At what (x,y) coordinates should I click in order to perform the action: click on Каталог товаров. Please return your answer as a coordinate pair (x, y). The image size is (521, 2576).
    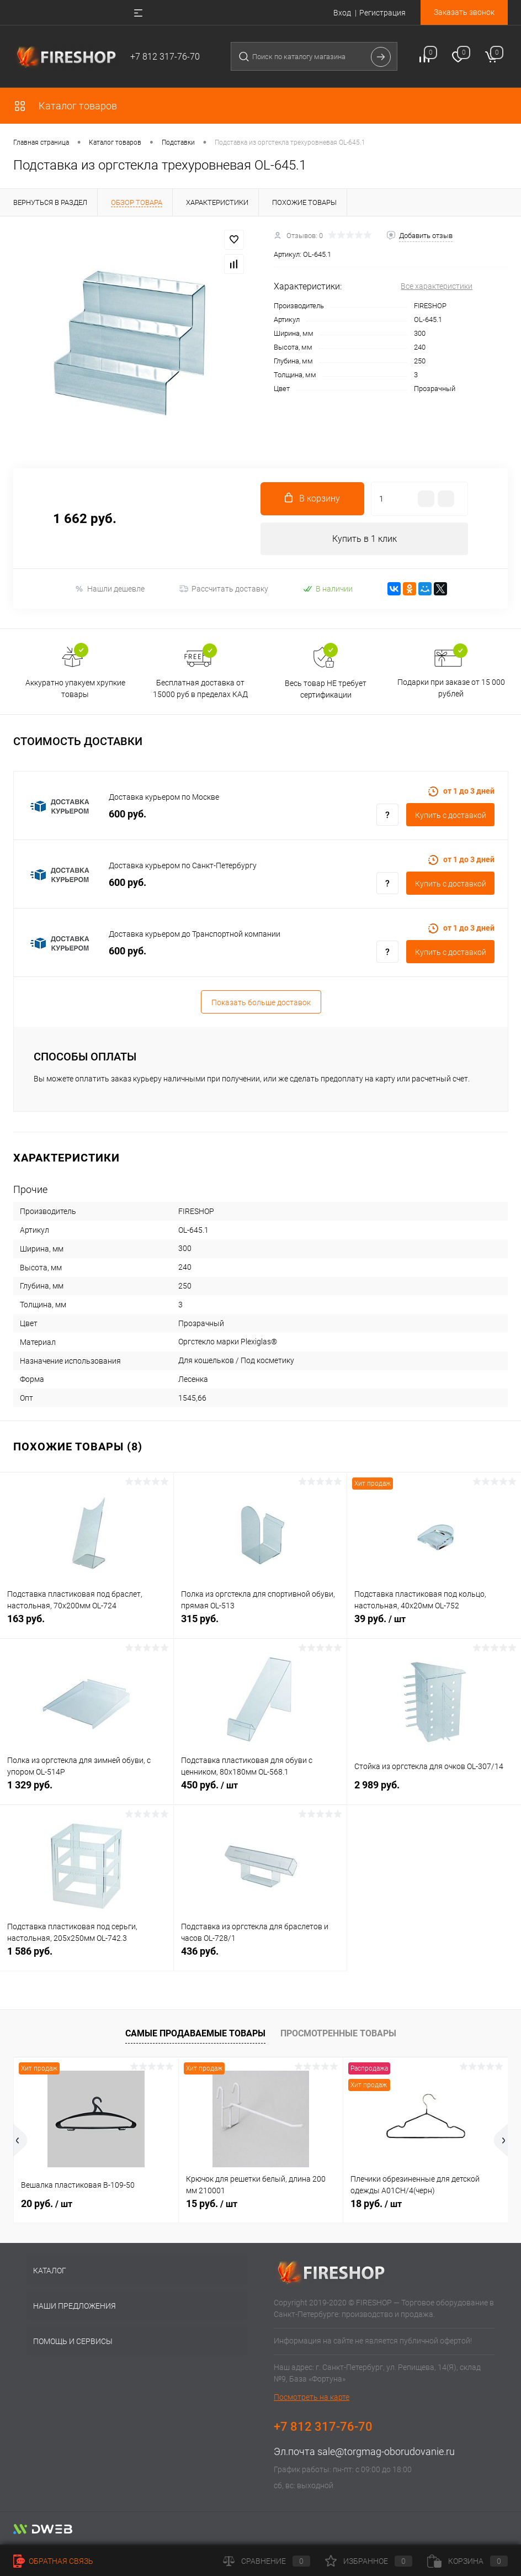
    Looking at the image, I should click on (65, 106).